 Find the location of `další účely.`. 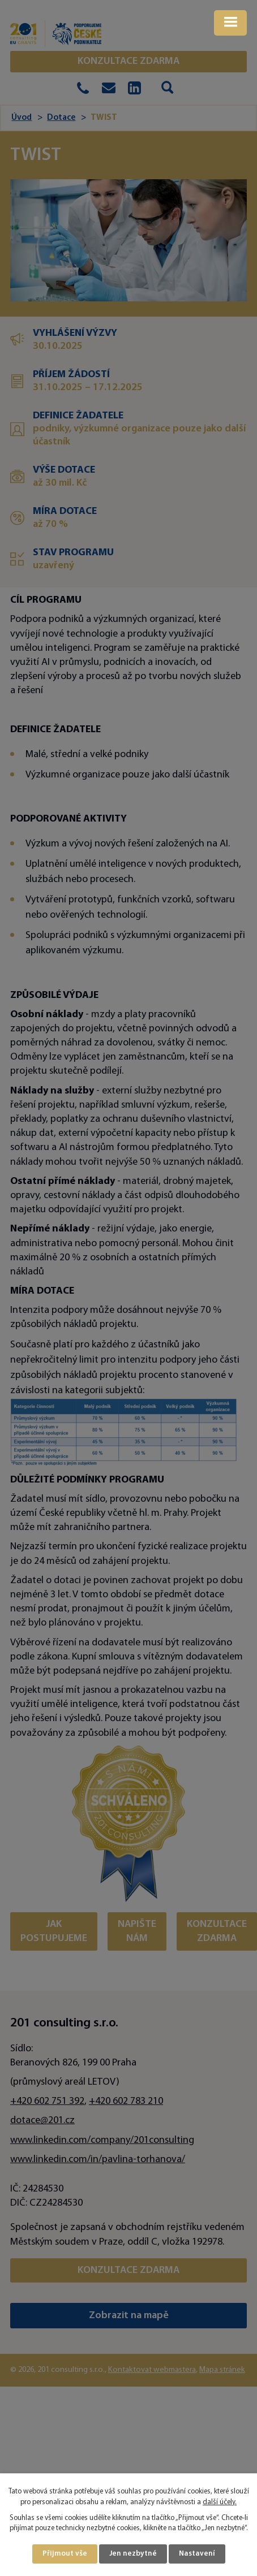

další účely. is located at coordinates (220, 2502).